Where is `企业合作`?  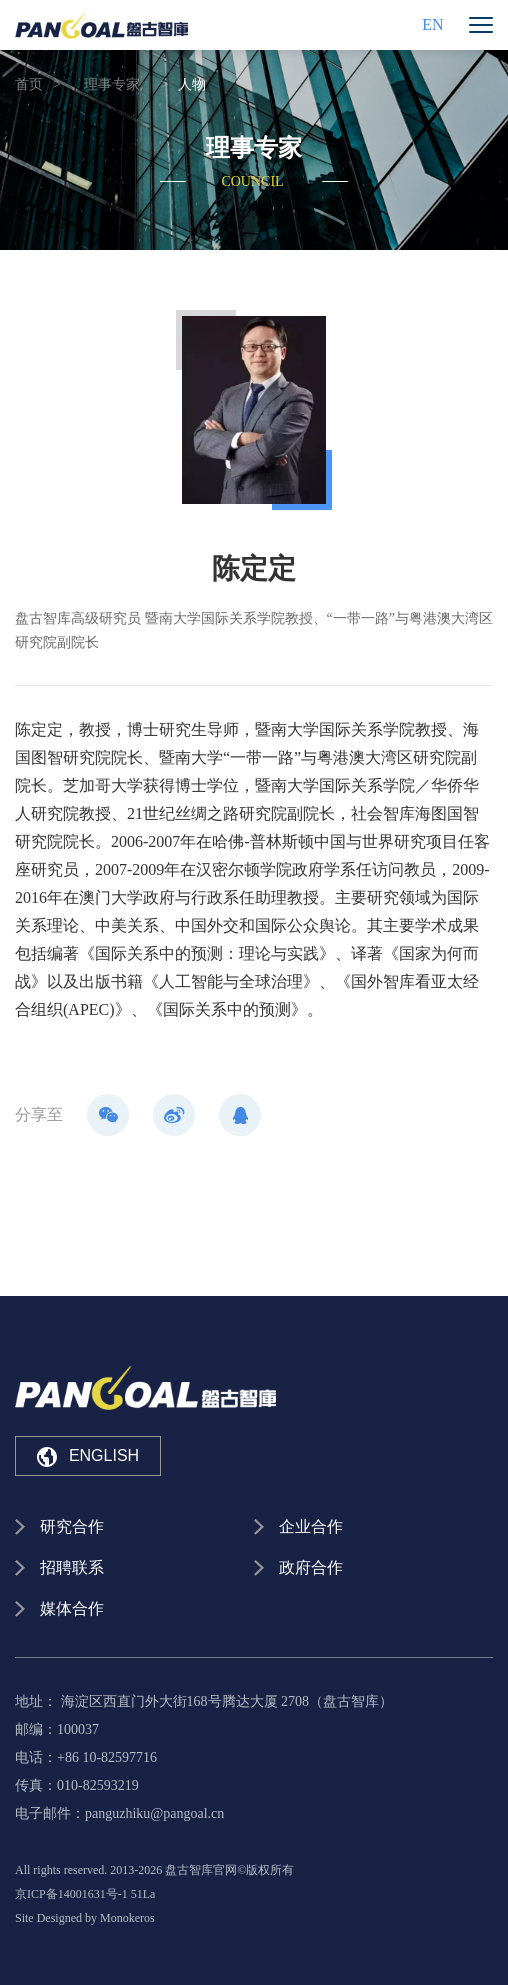
企业合作 is located at coordinates (311, 1526).